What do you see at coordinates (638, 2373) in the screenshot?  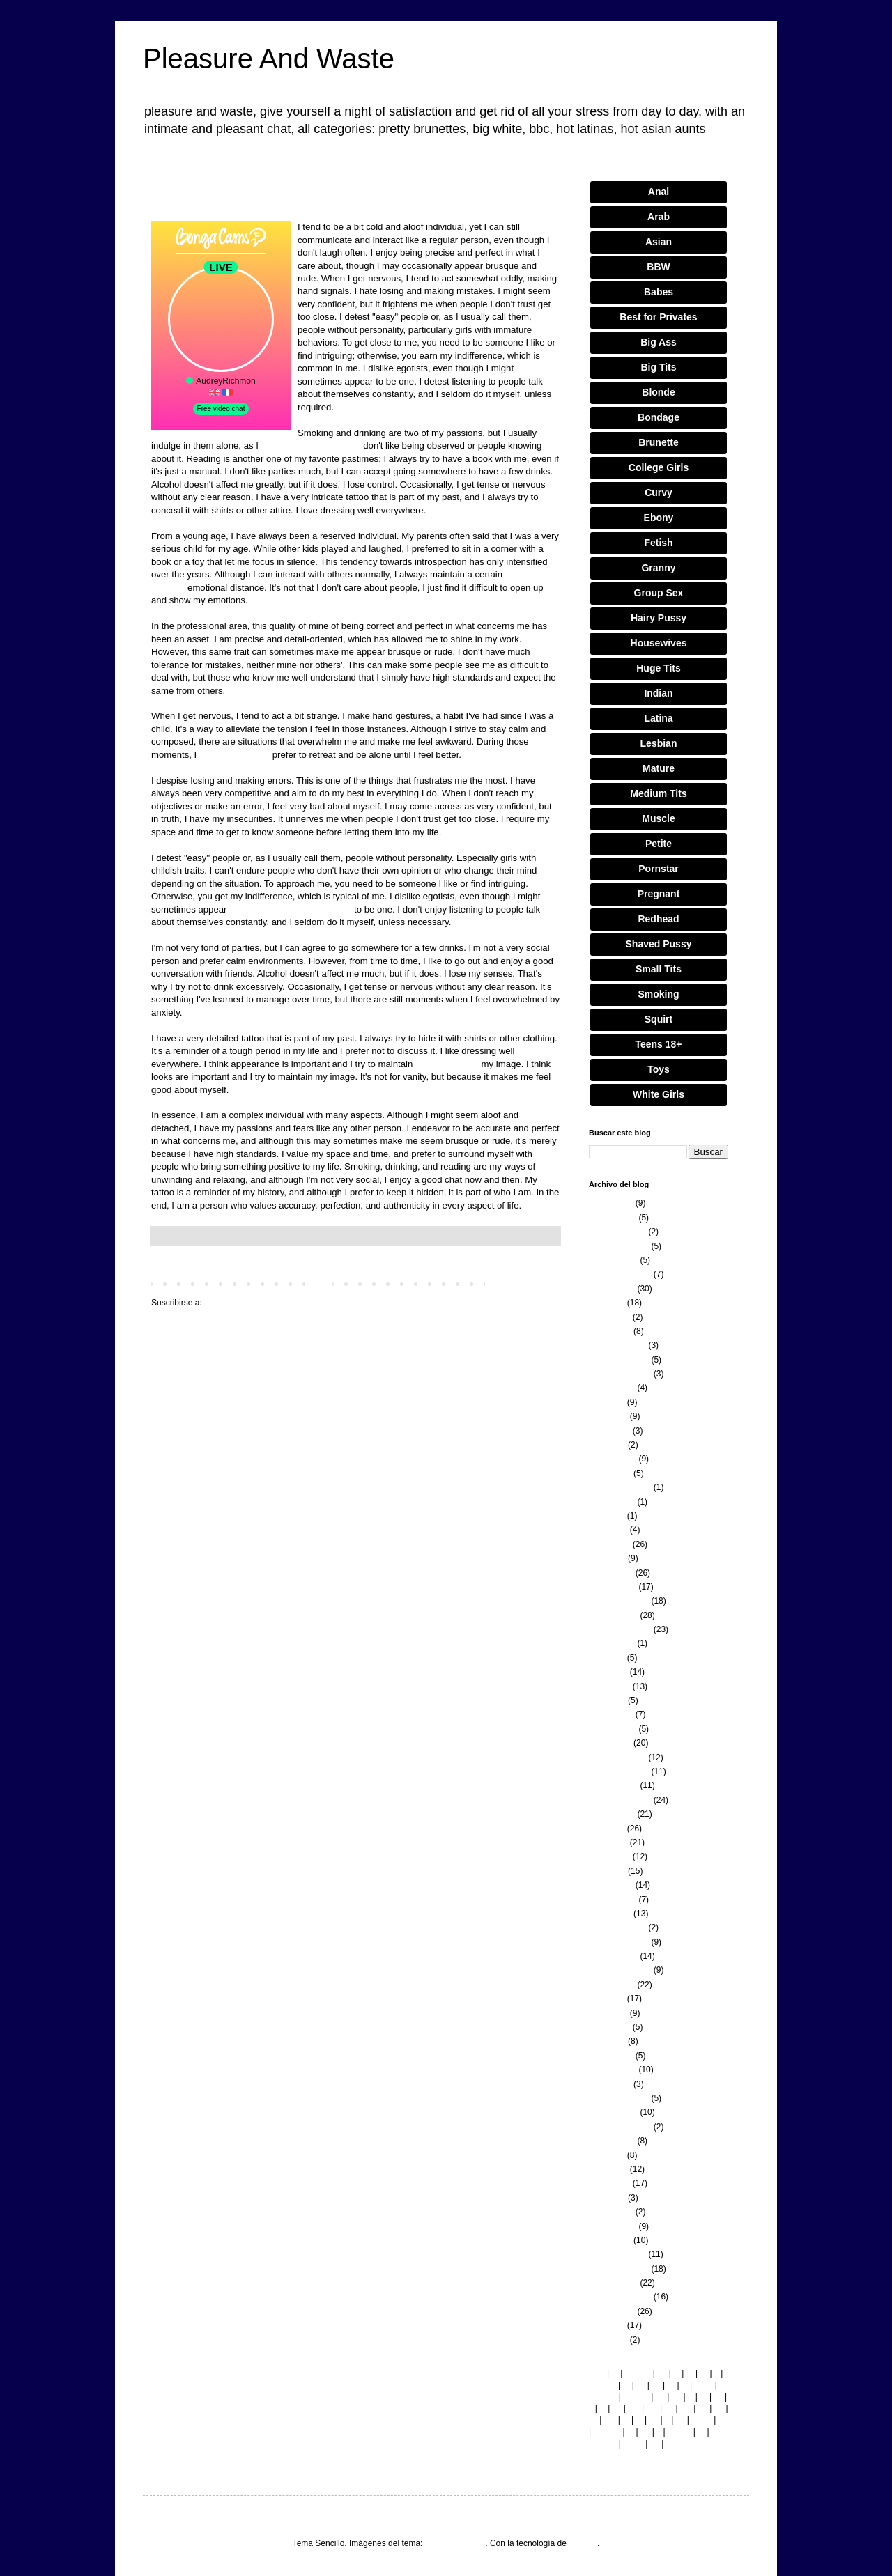 I see `com.ar` at bounding box center [638, 2373].